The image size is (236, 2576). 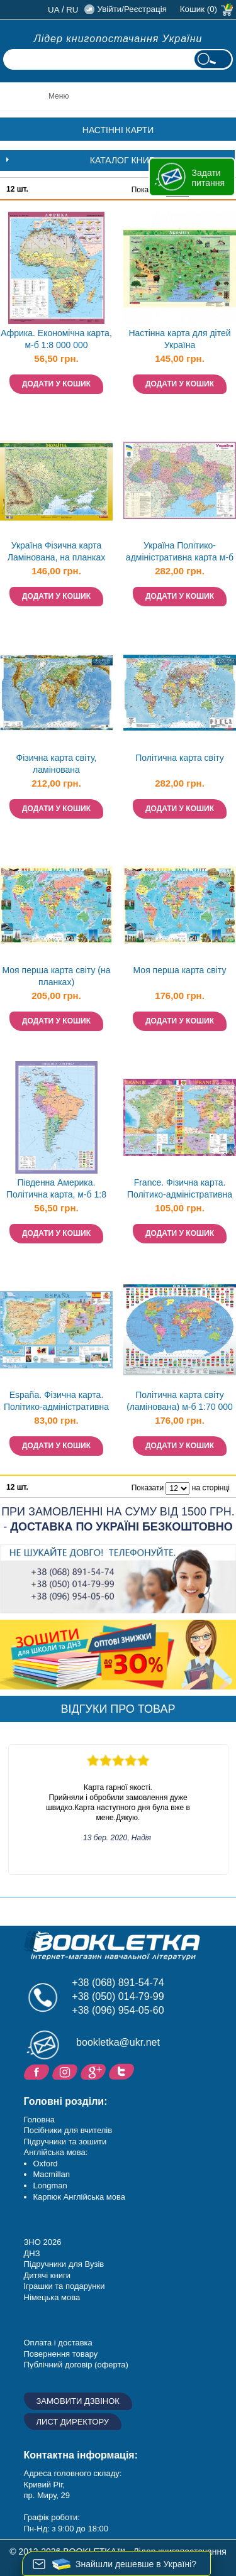 What do you see at coordinates (54, 9) in the screenshot?
I see `ua` at bounding box center [54, 9].